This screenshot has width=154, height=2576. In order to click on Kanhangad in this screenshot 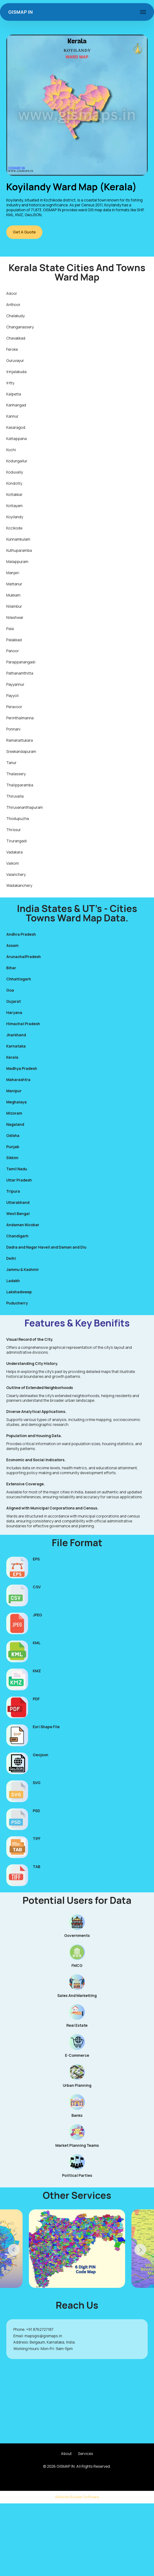, I will do `click(16, 405)`.